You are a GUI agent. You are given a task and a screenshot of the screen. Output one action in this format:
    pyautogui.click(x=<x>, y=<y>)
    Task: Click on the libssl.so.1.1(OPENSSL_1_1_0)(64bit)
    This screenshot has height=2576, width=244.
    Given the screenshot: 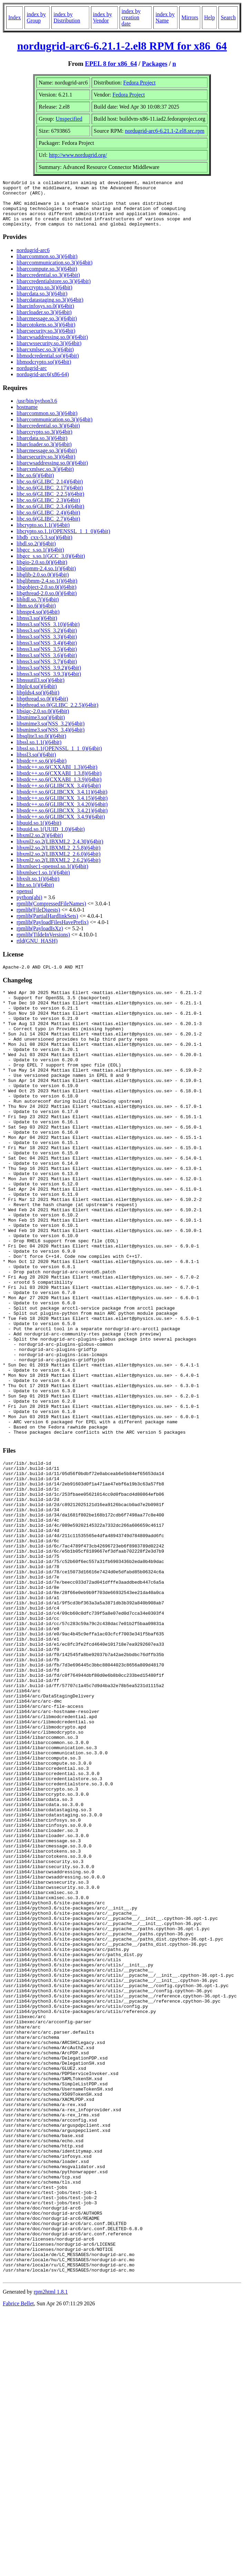 What is the action you would take?
    pyautogui.click(x=59, y=758)
    